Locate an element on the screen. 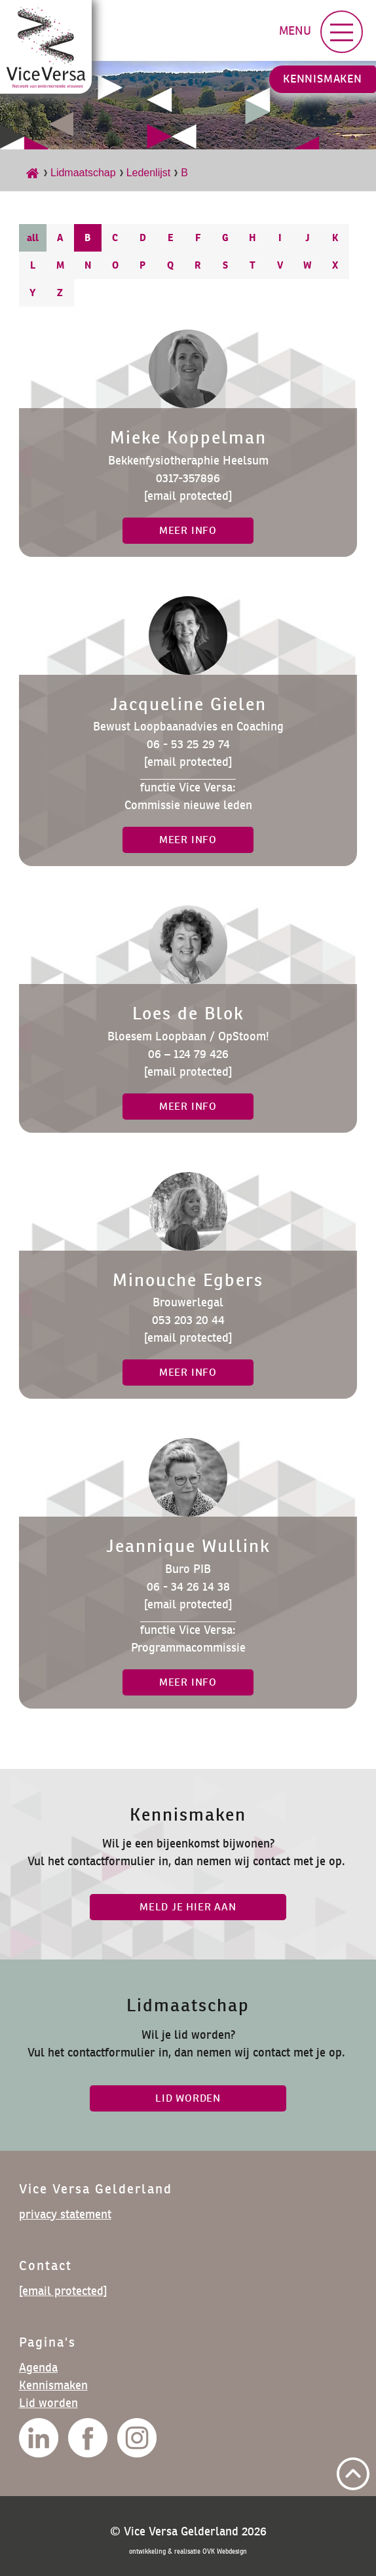  lid worden is located at coordinates (188, 2098).